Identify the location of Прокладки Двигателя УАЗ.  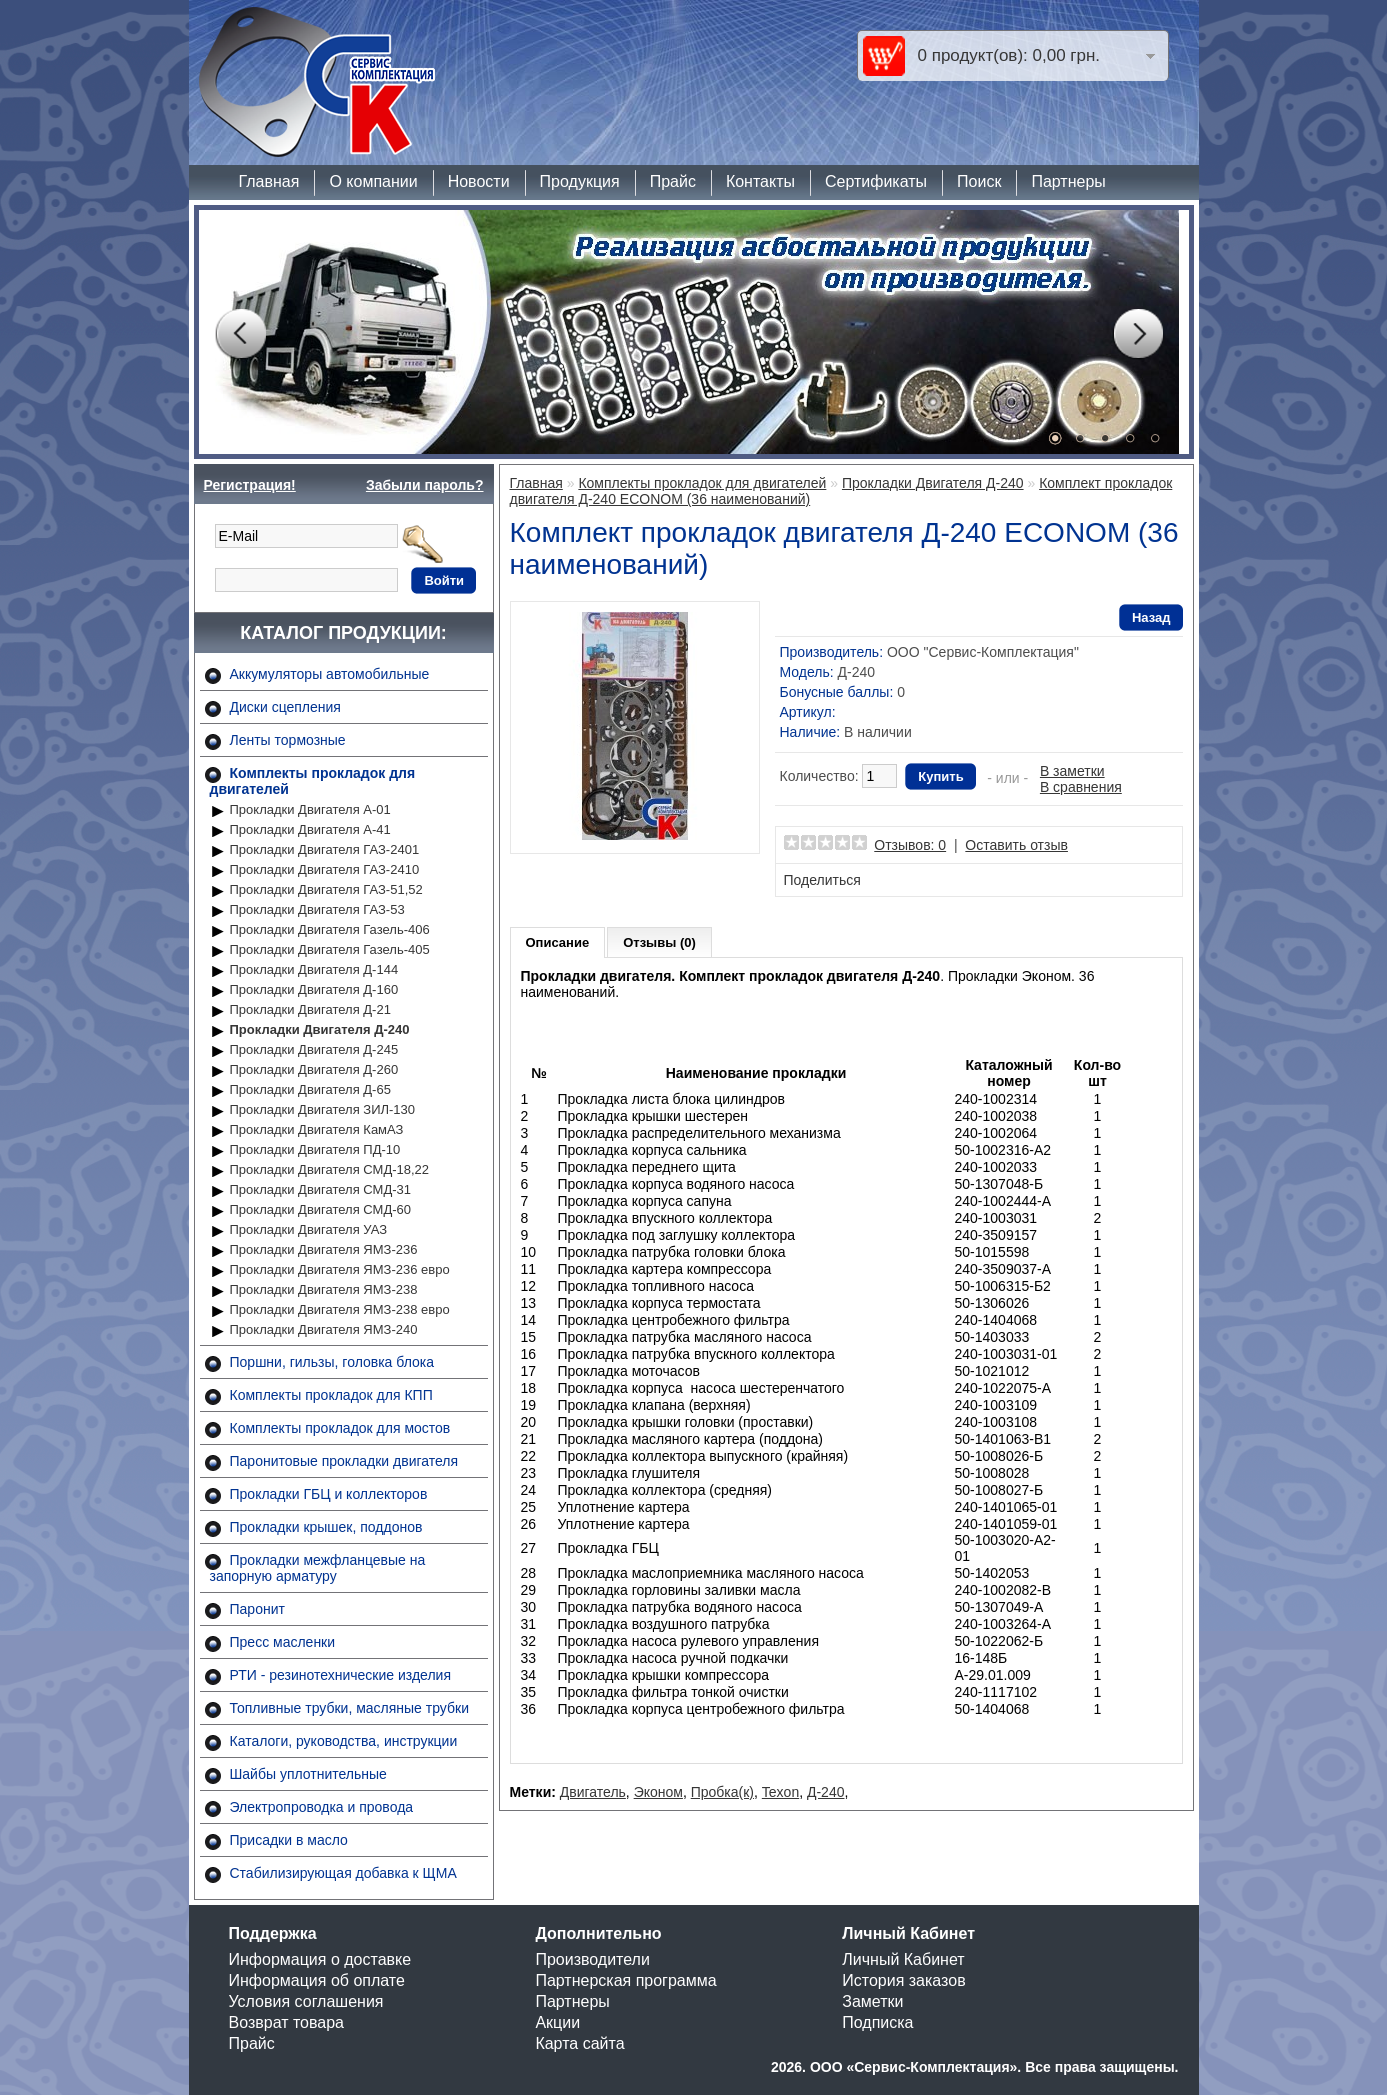
(309, 1229).